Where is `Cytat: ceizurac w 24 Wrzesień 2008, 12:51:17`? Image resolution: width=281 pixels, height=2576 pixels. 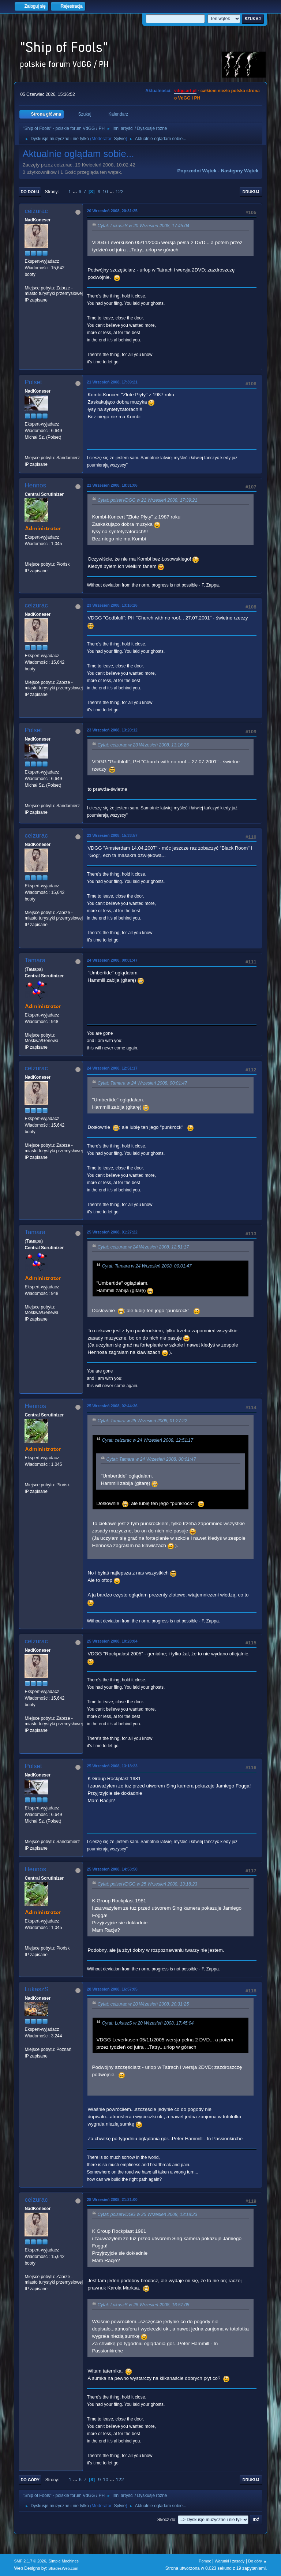
Cytat: ceizurac w 24 Wrzesień 2008, 12:51:17 is located at coordinates (143, 1247).